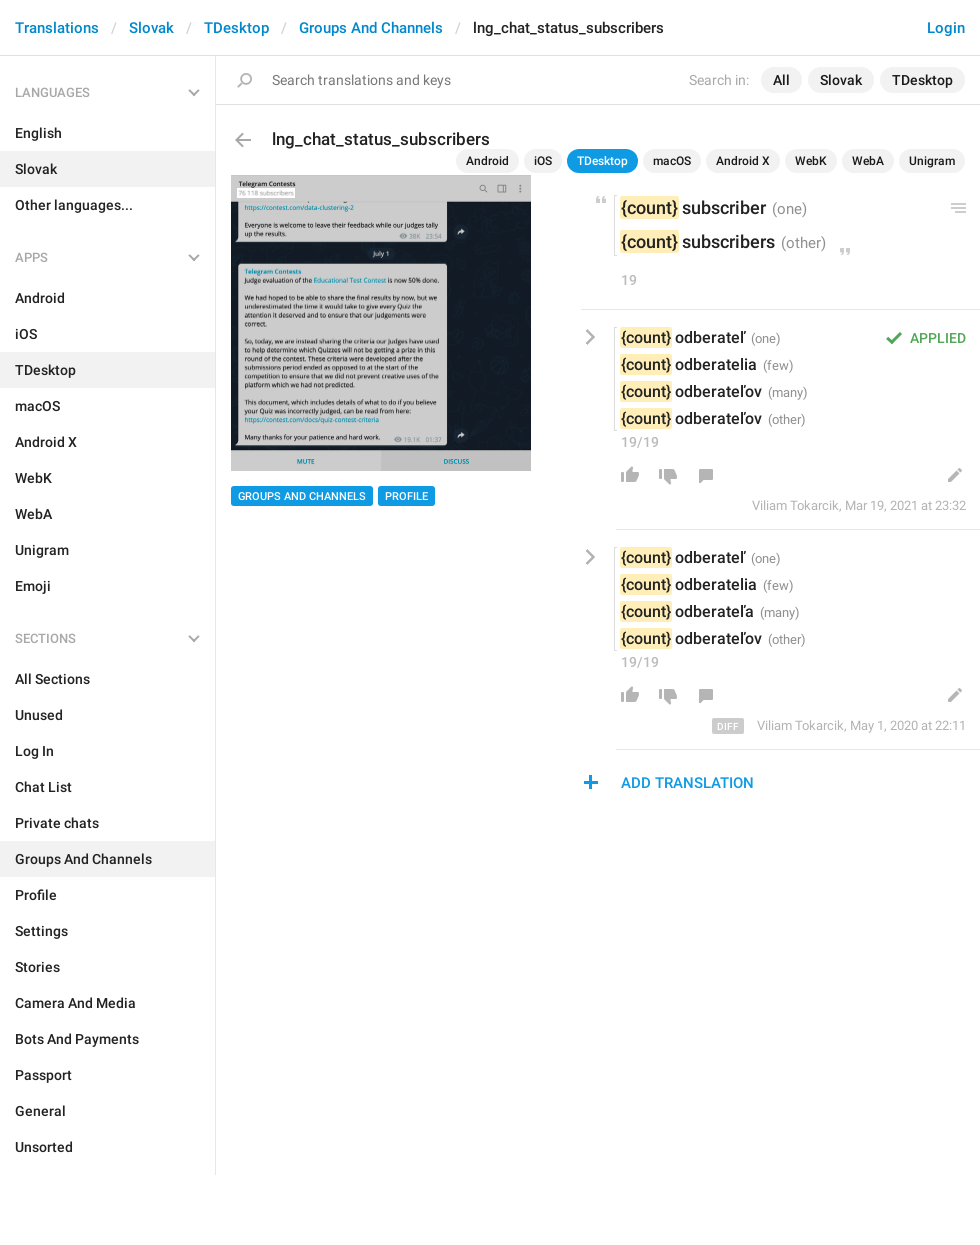 This screenshot has width=980, height=1245. I want to click on Android, so click(487, 161).